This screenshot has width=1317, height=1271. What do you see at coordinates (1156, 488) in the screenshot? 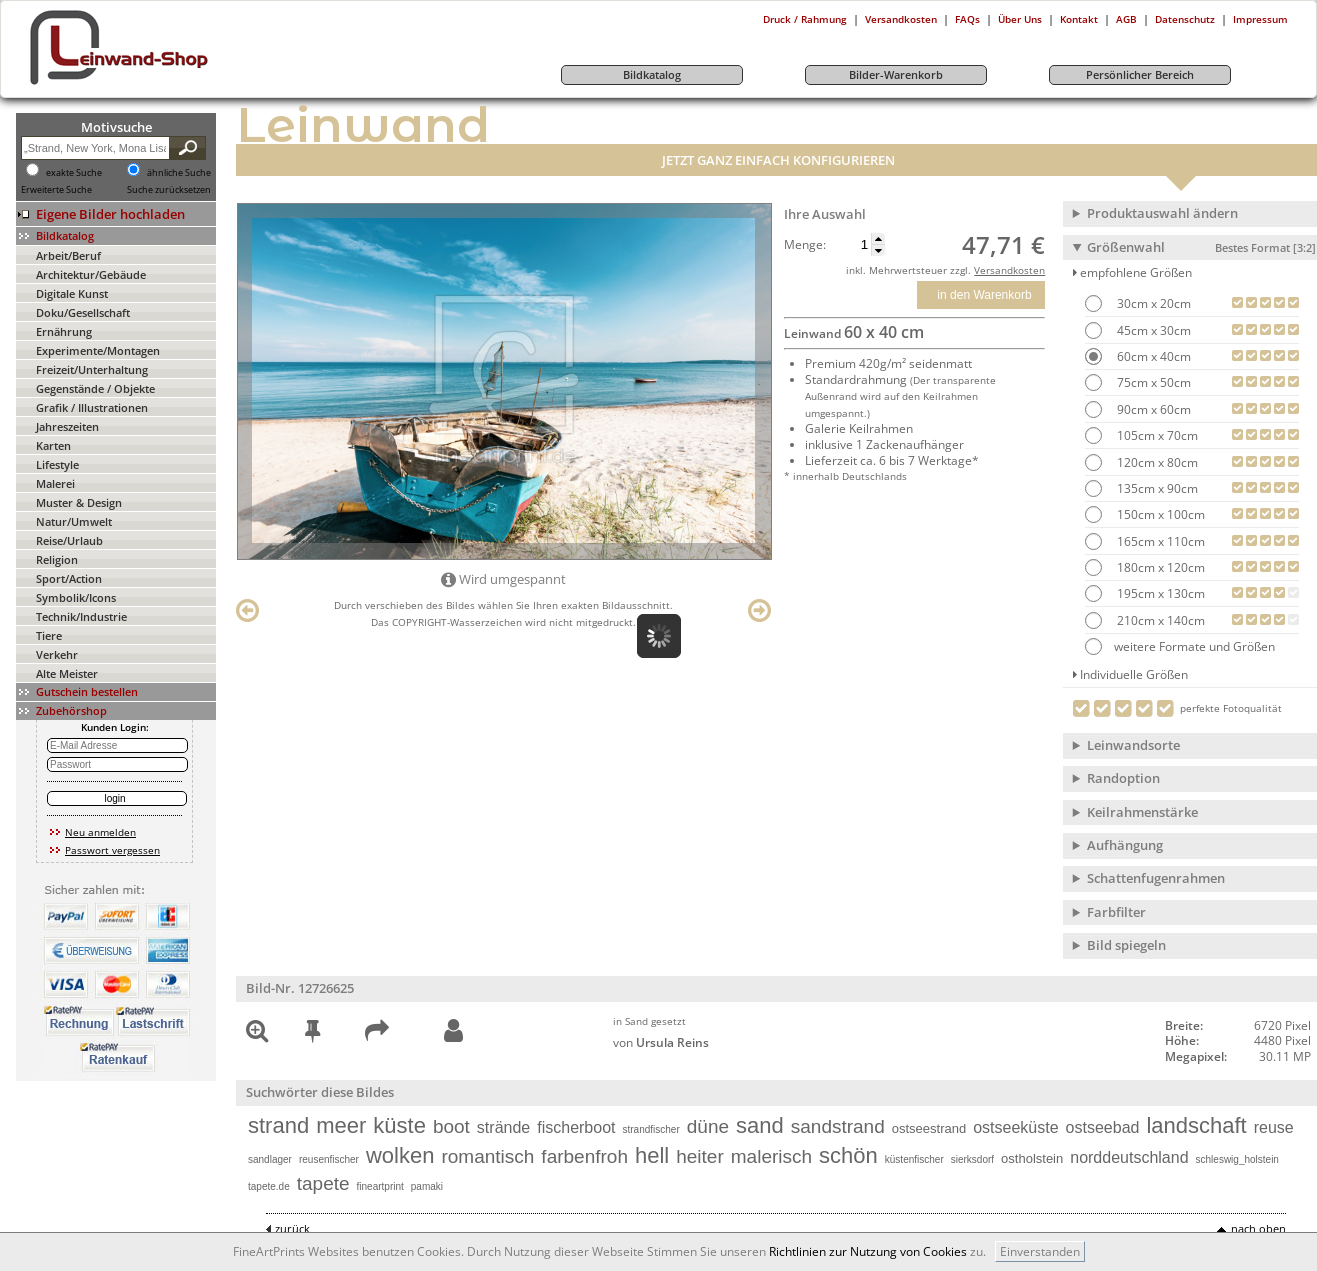
I see `135cm x 90cm` at bounding box center [1156, 488].